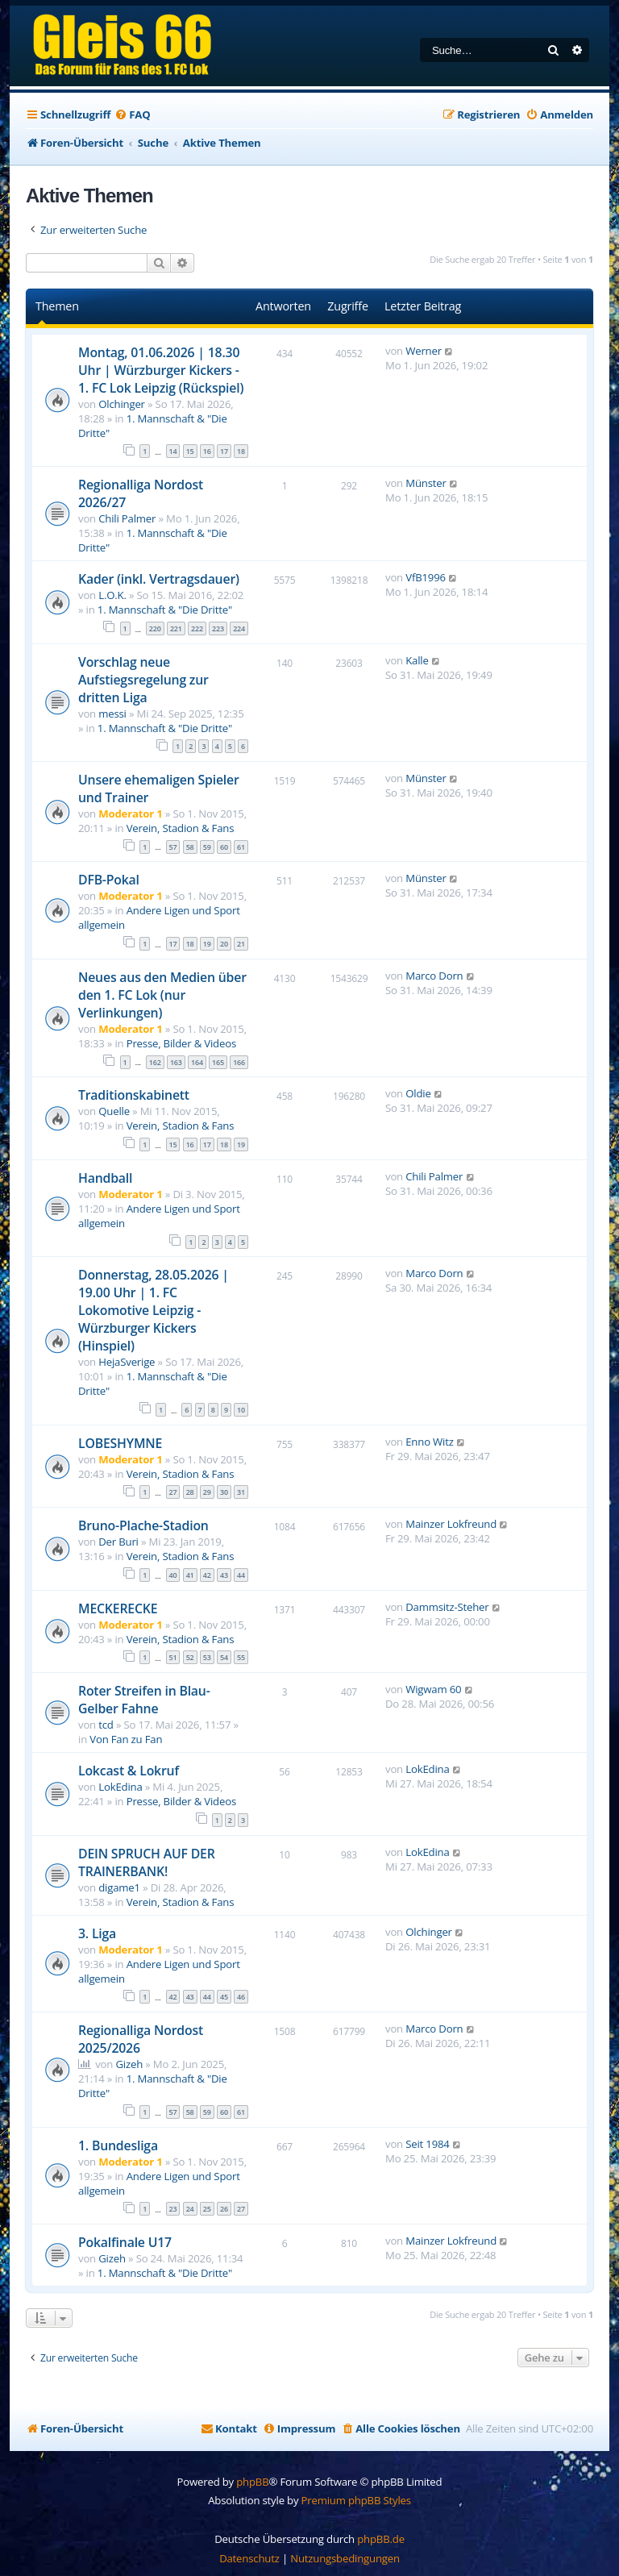 The height and width of the screenshot is (2576, 619). I want to click on Werner, so click(423, 350).